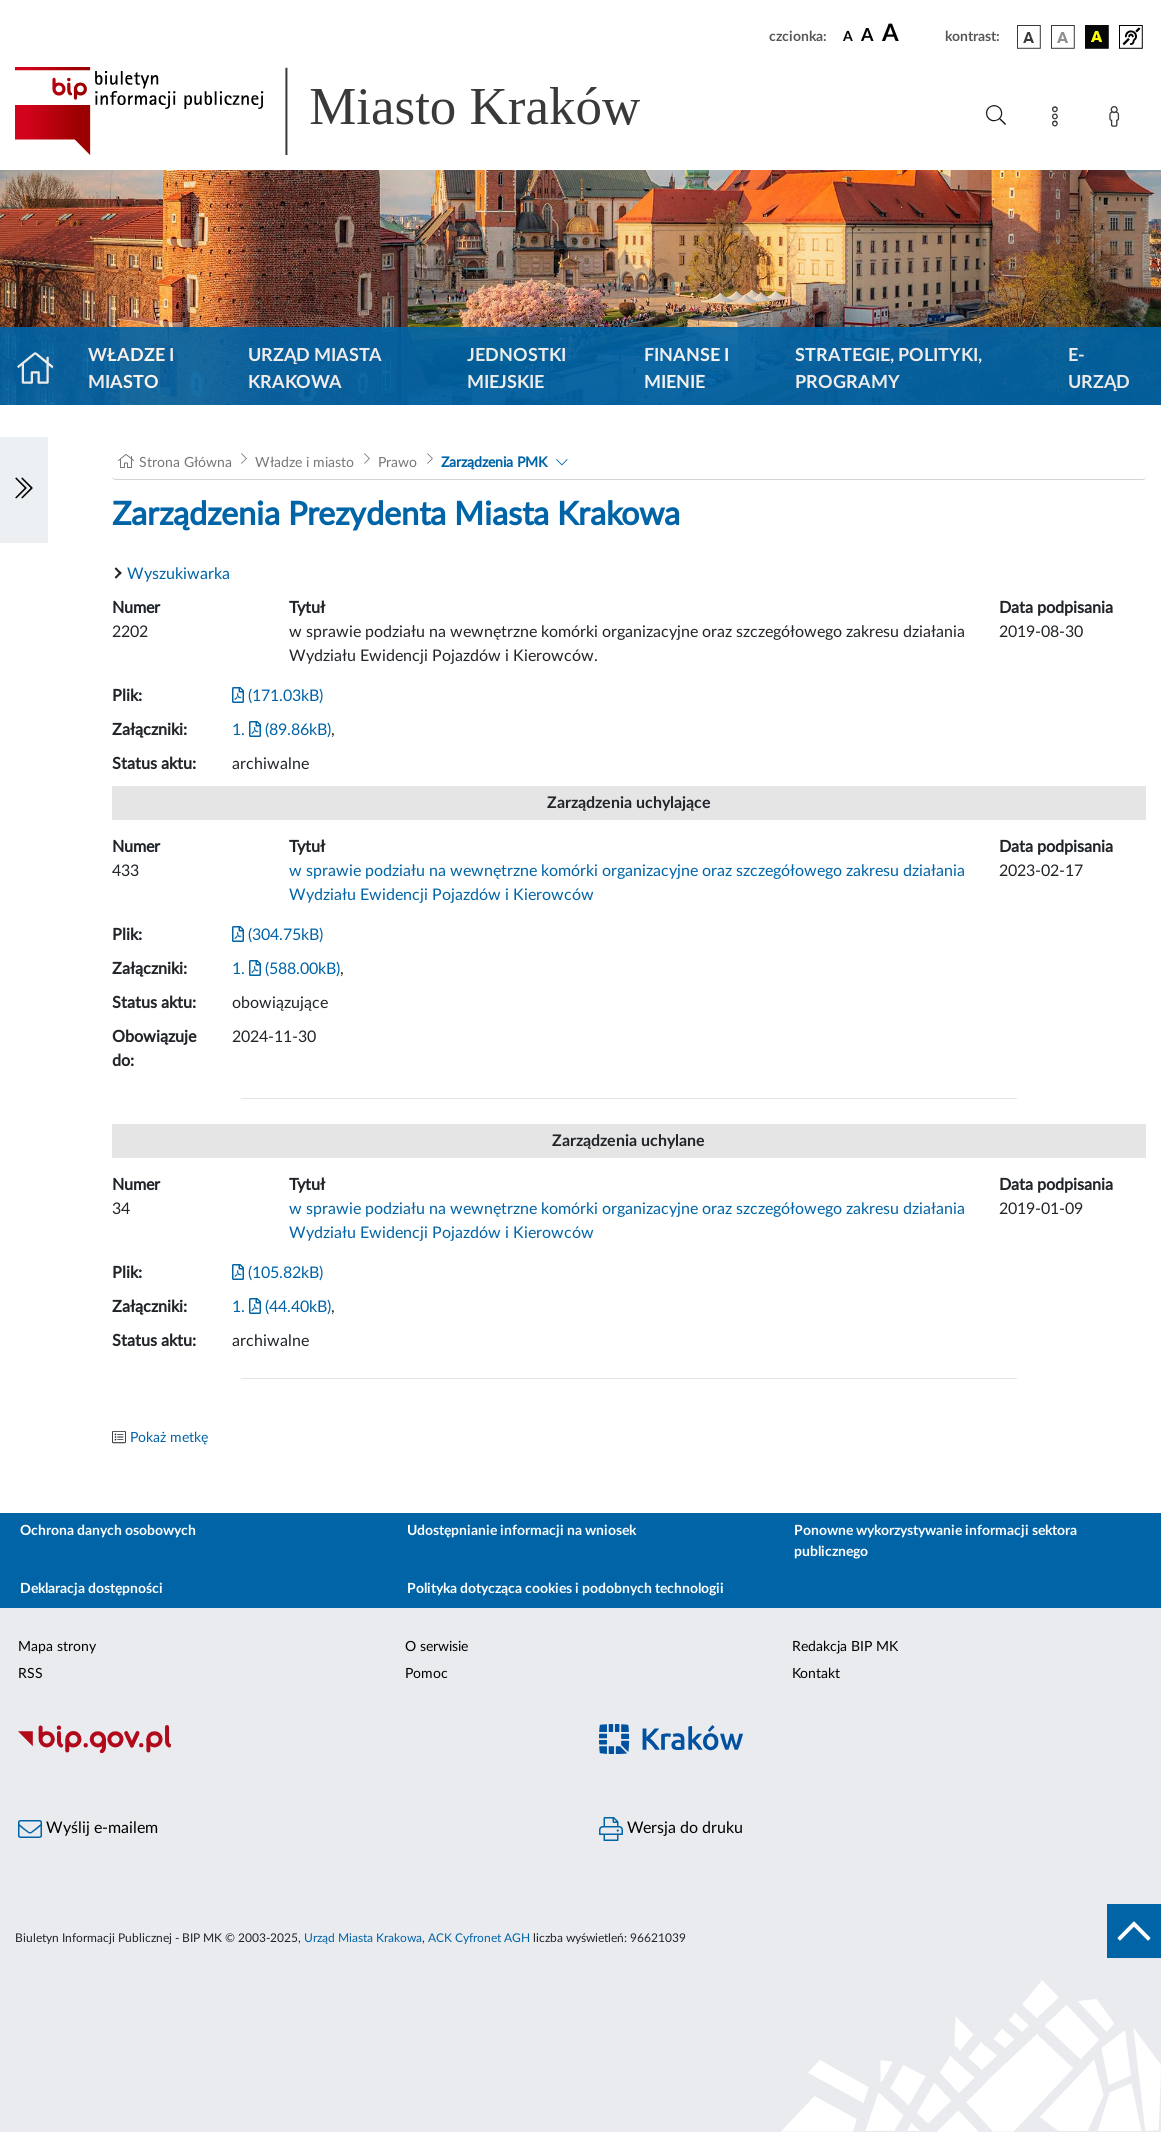  What do you see at coordinates (30, 1674) in the screenshot?
I see `RSS` at bounding box center [30, 1674].